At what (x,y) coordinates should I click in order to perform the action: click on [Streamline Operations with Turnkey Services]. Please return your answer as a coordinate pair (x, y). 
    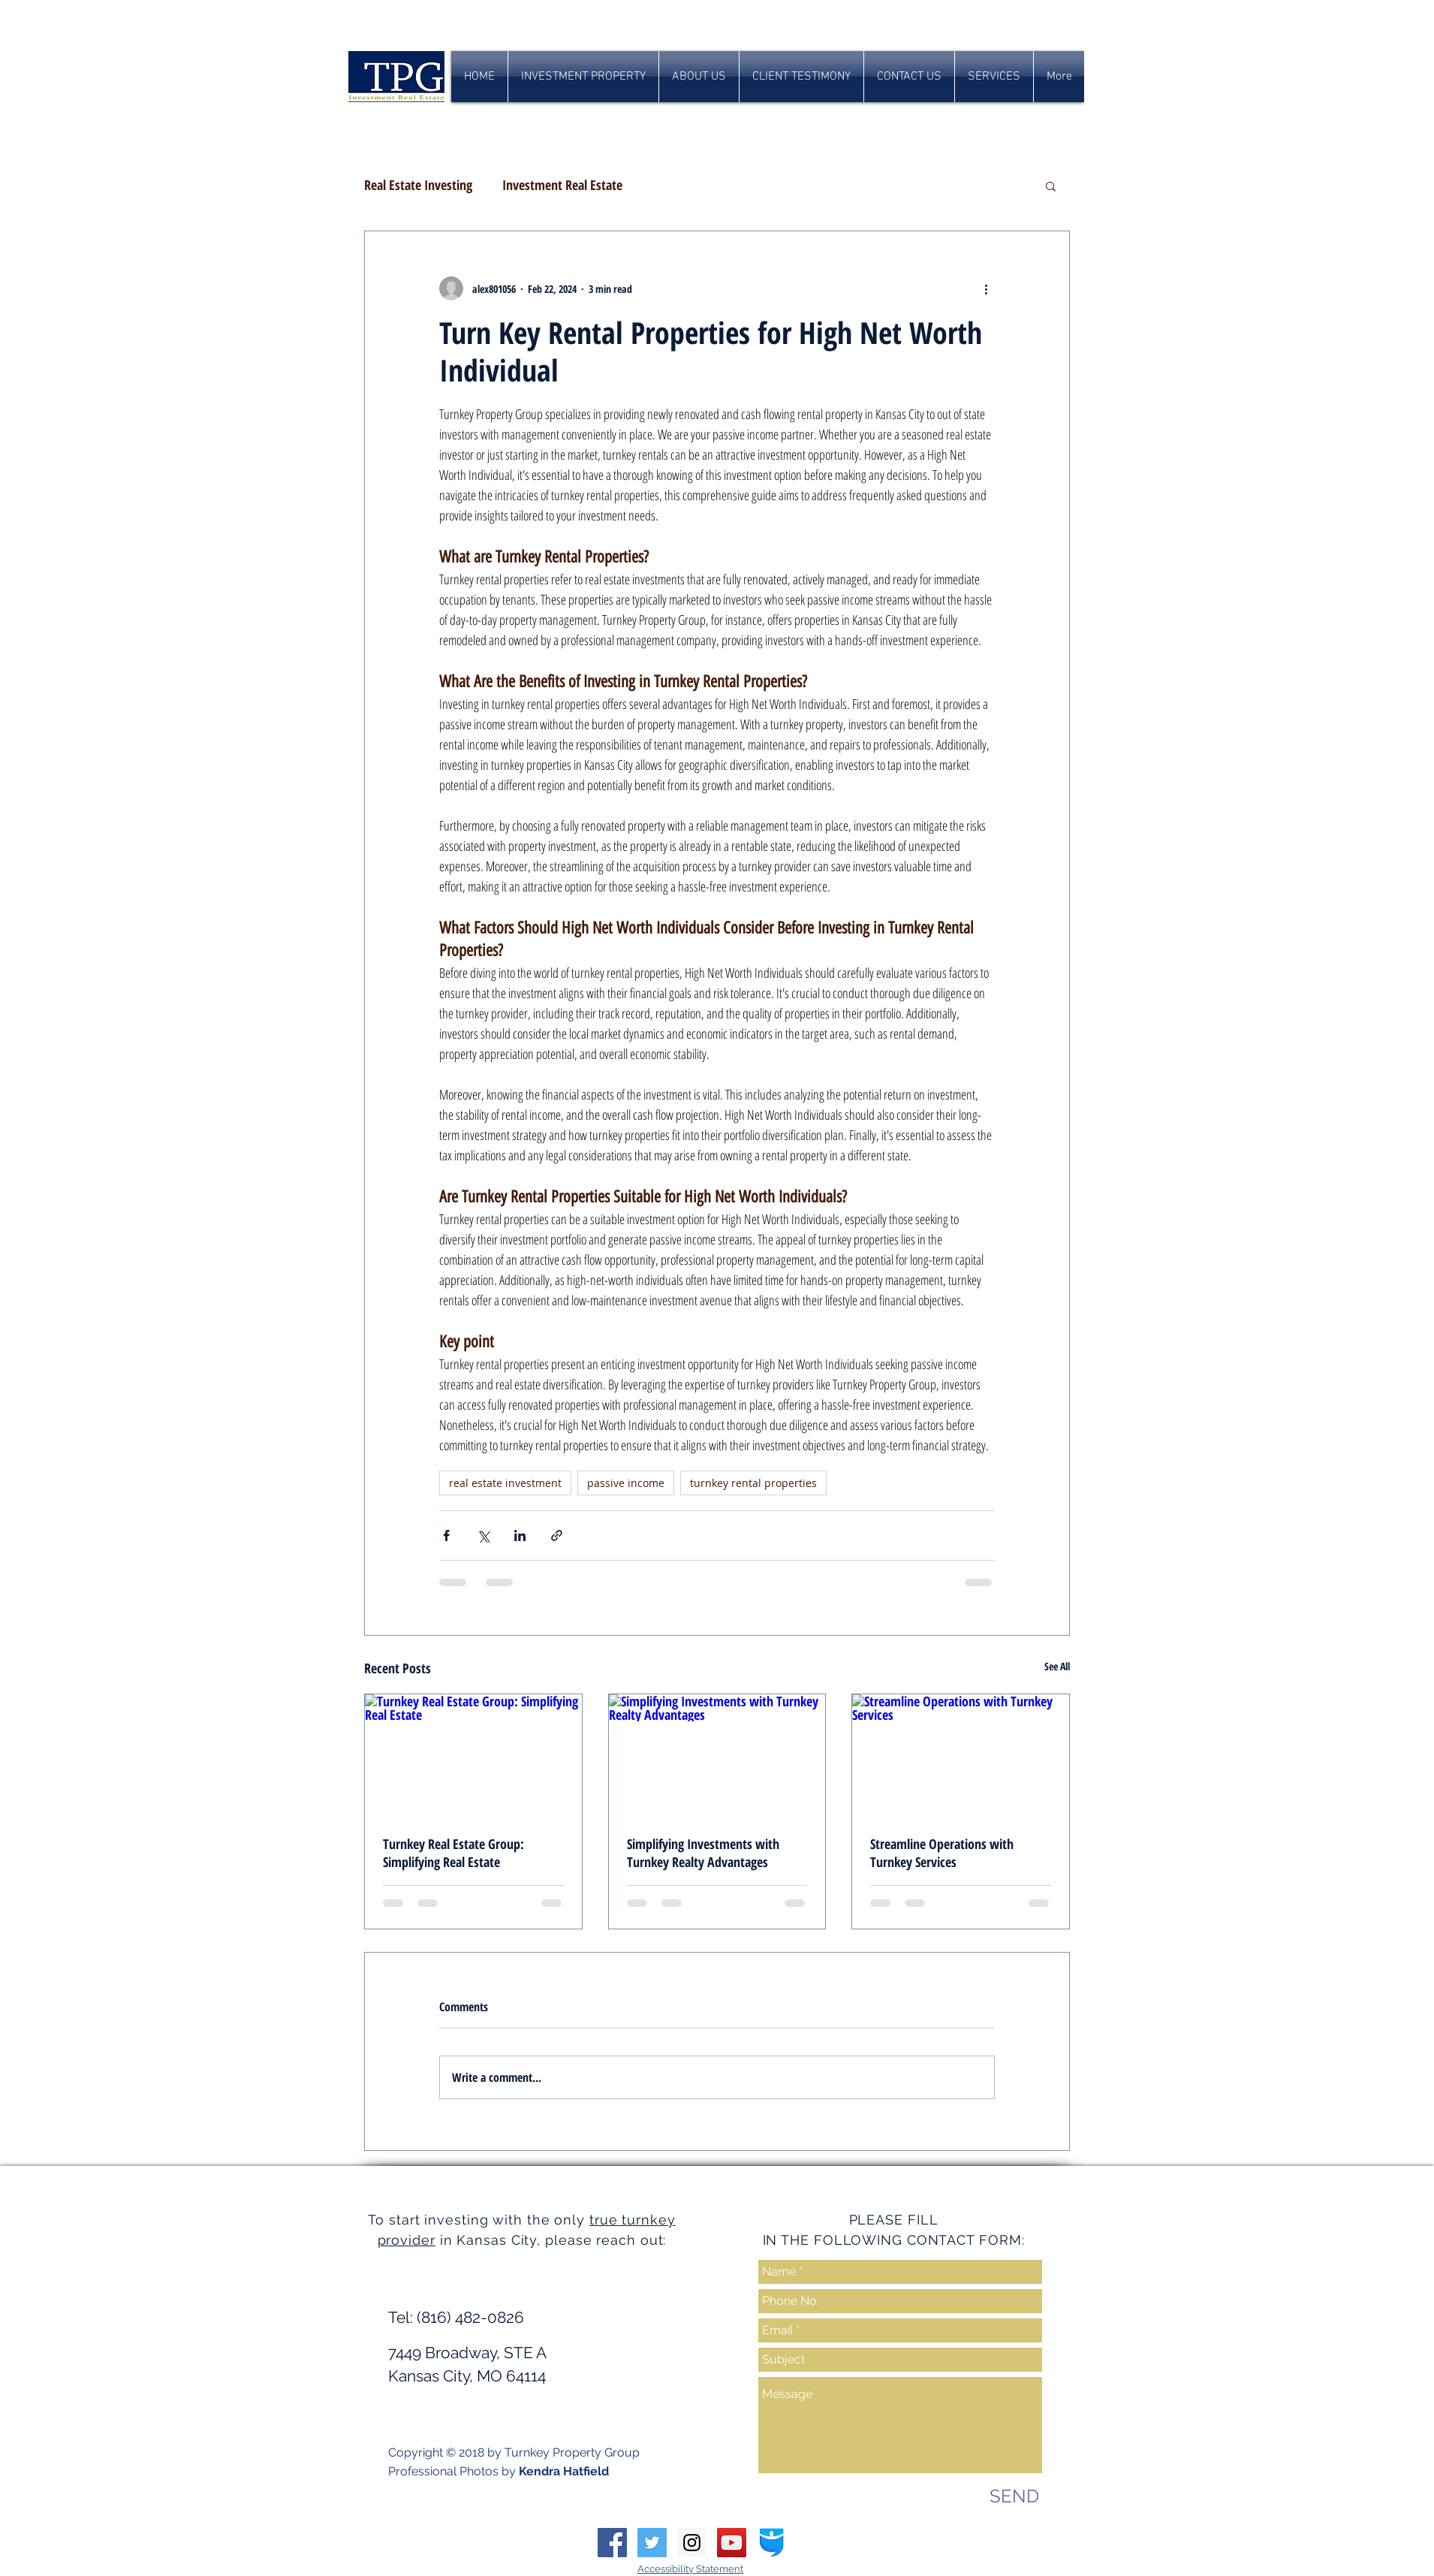
    Looking at the image, I should click on (960, 1755).